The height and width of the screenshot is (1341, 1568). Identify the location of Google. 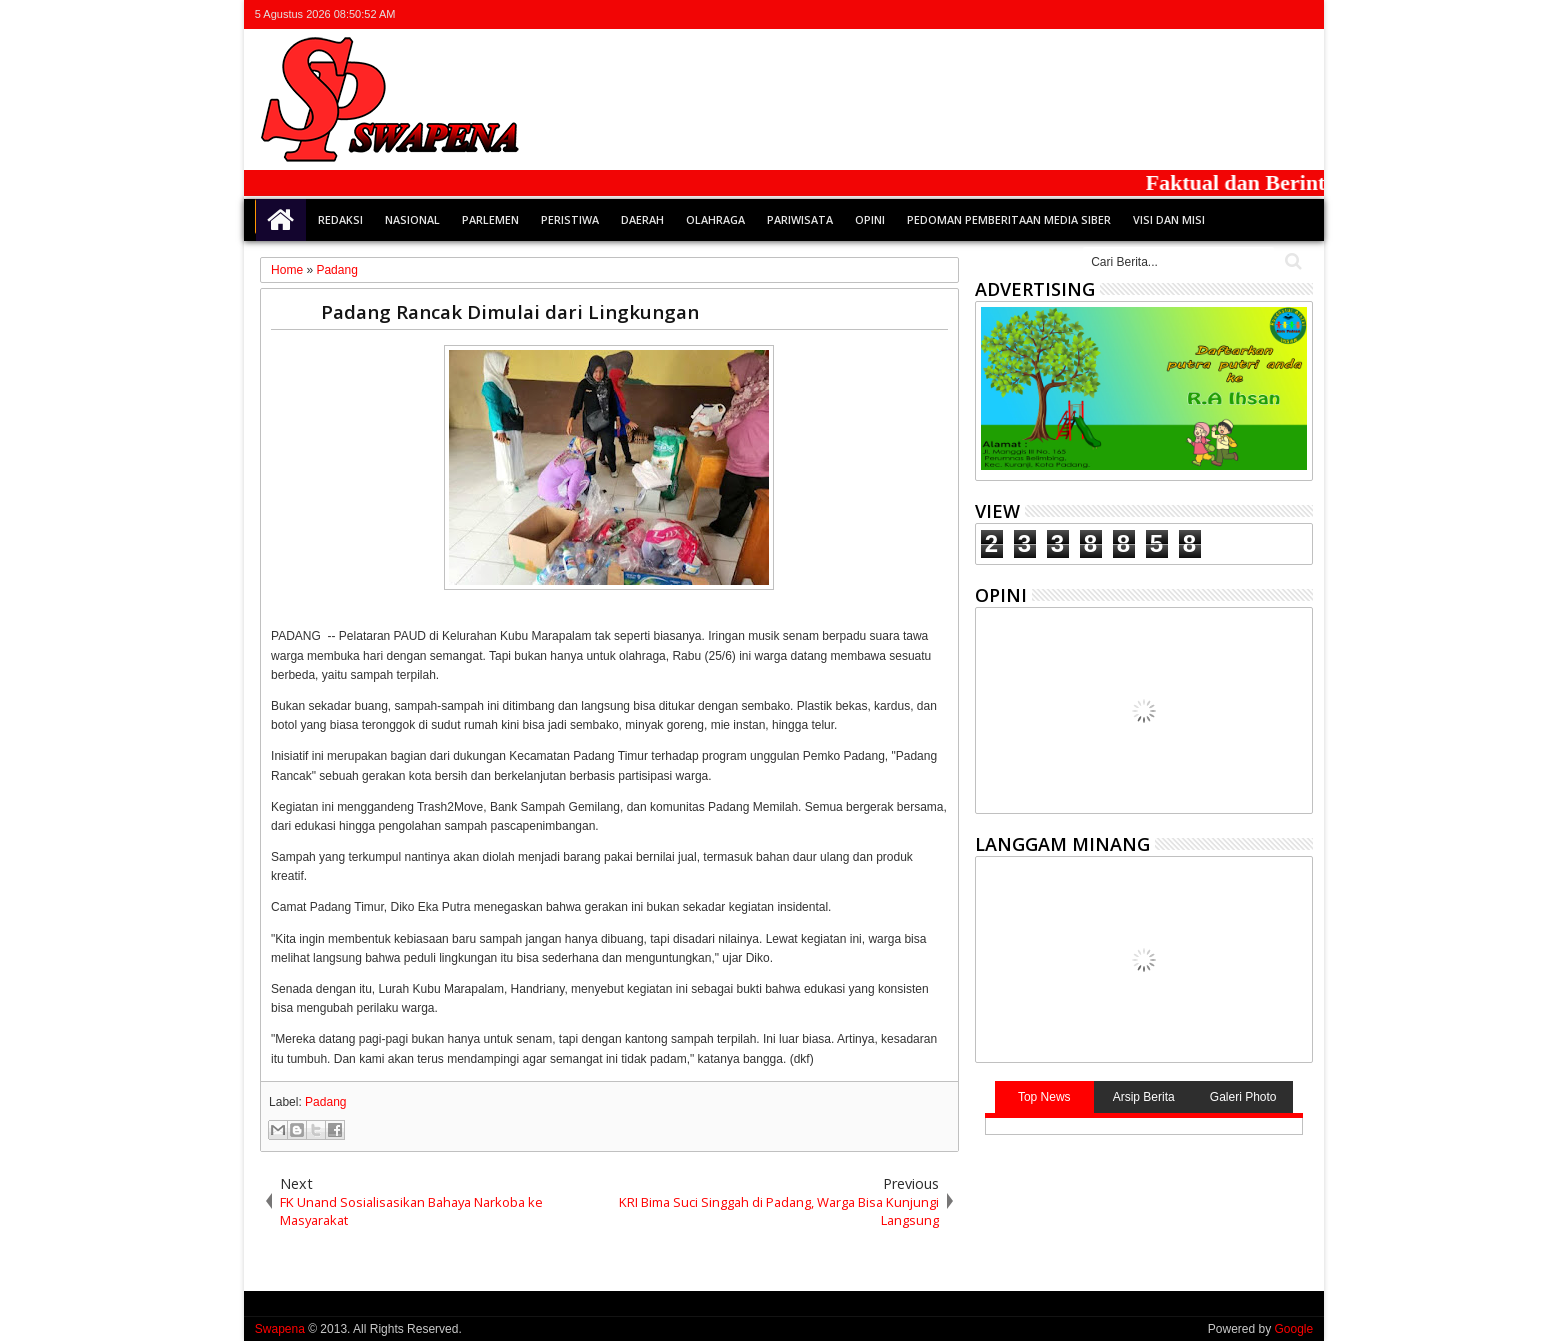
(1293, 1329).